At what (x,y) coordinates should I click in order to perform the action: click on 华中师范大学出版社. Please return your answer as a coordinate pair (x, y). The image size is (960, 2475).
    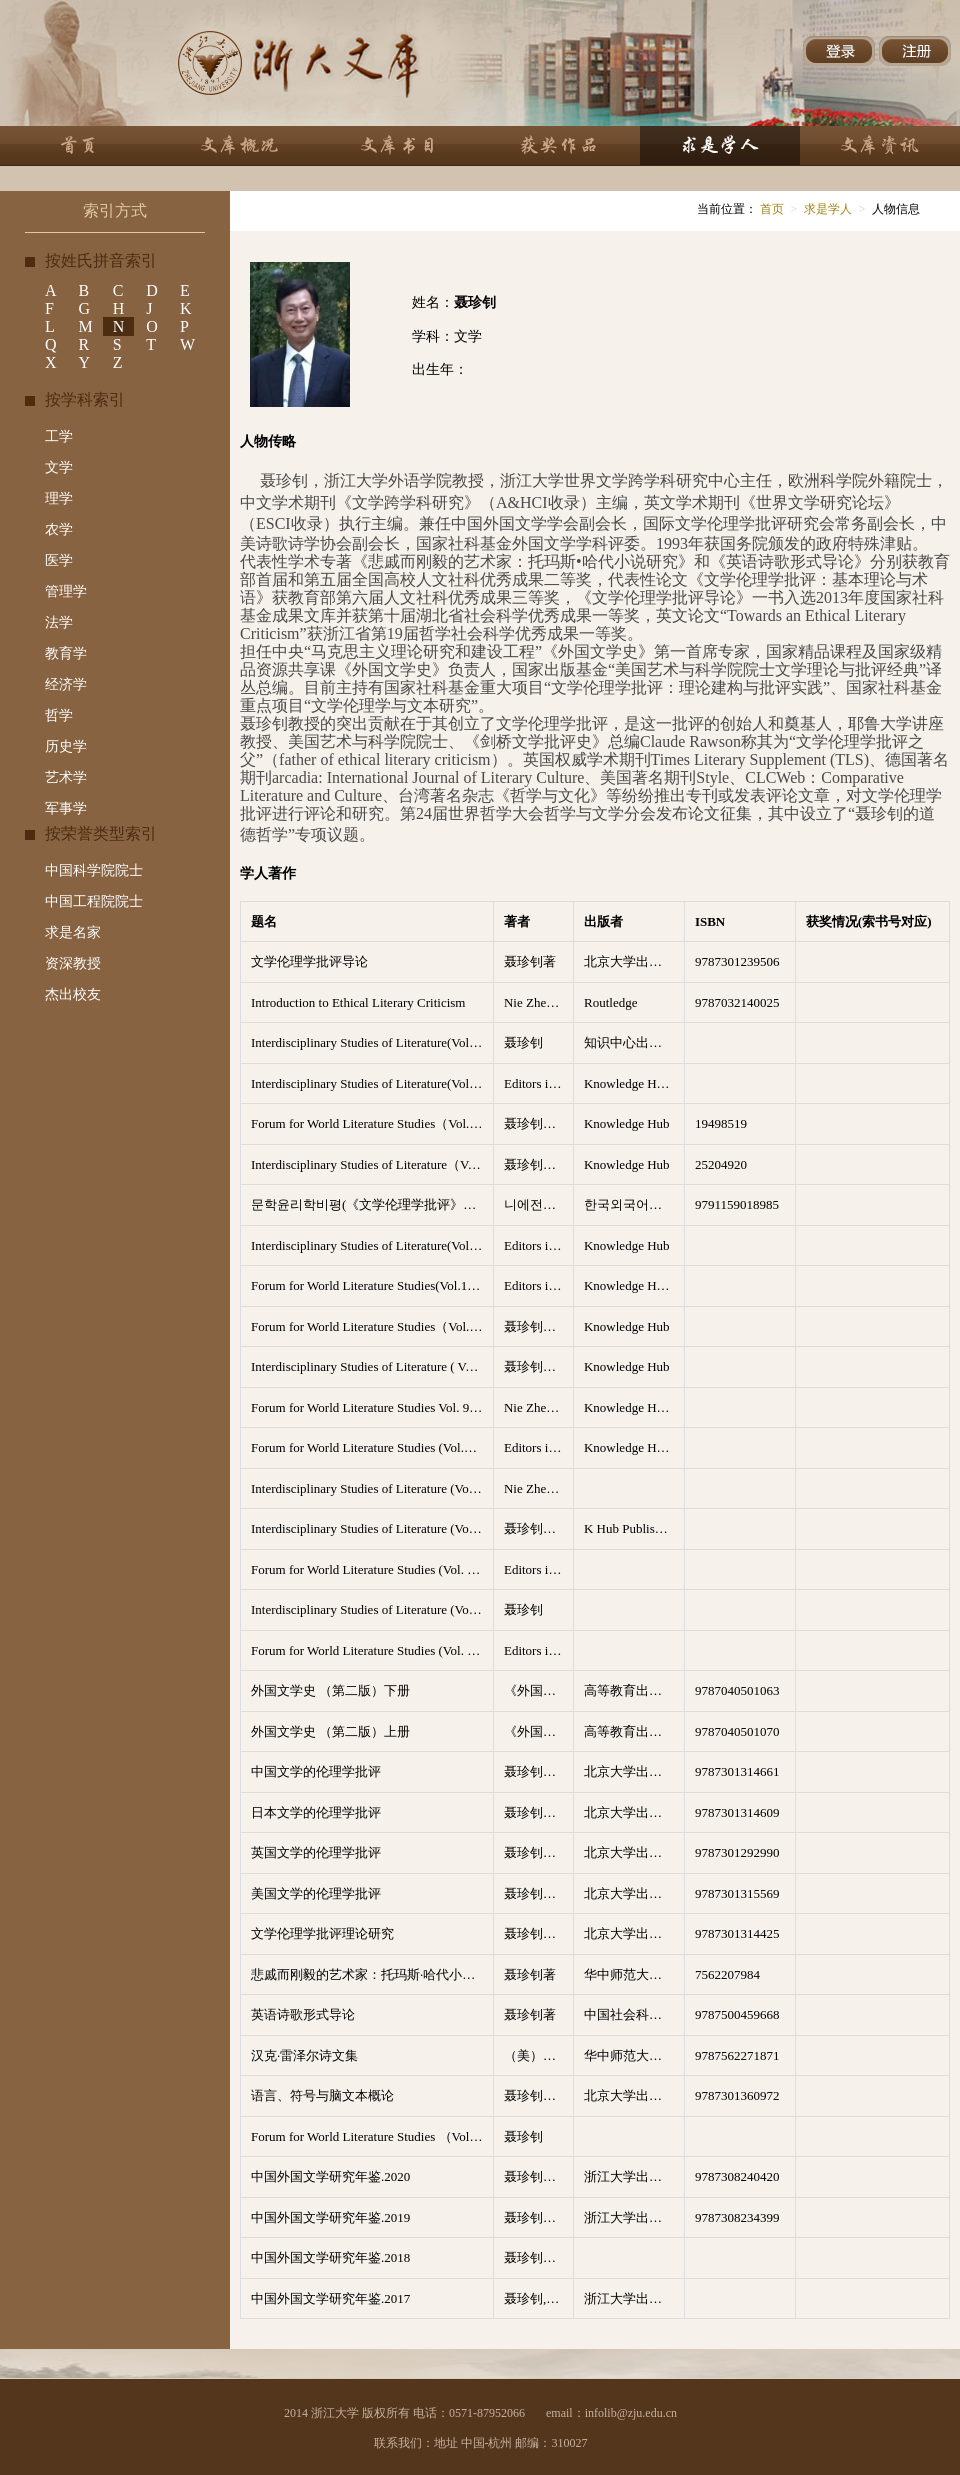
    Looking at the image, I should click on (634, 1974).